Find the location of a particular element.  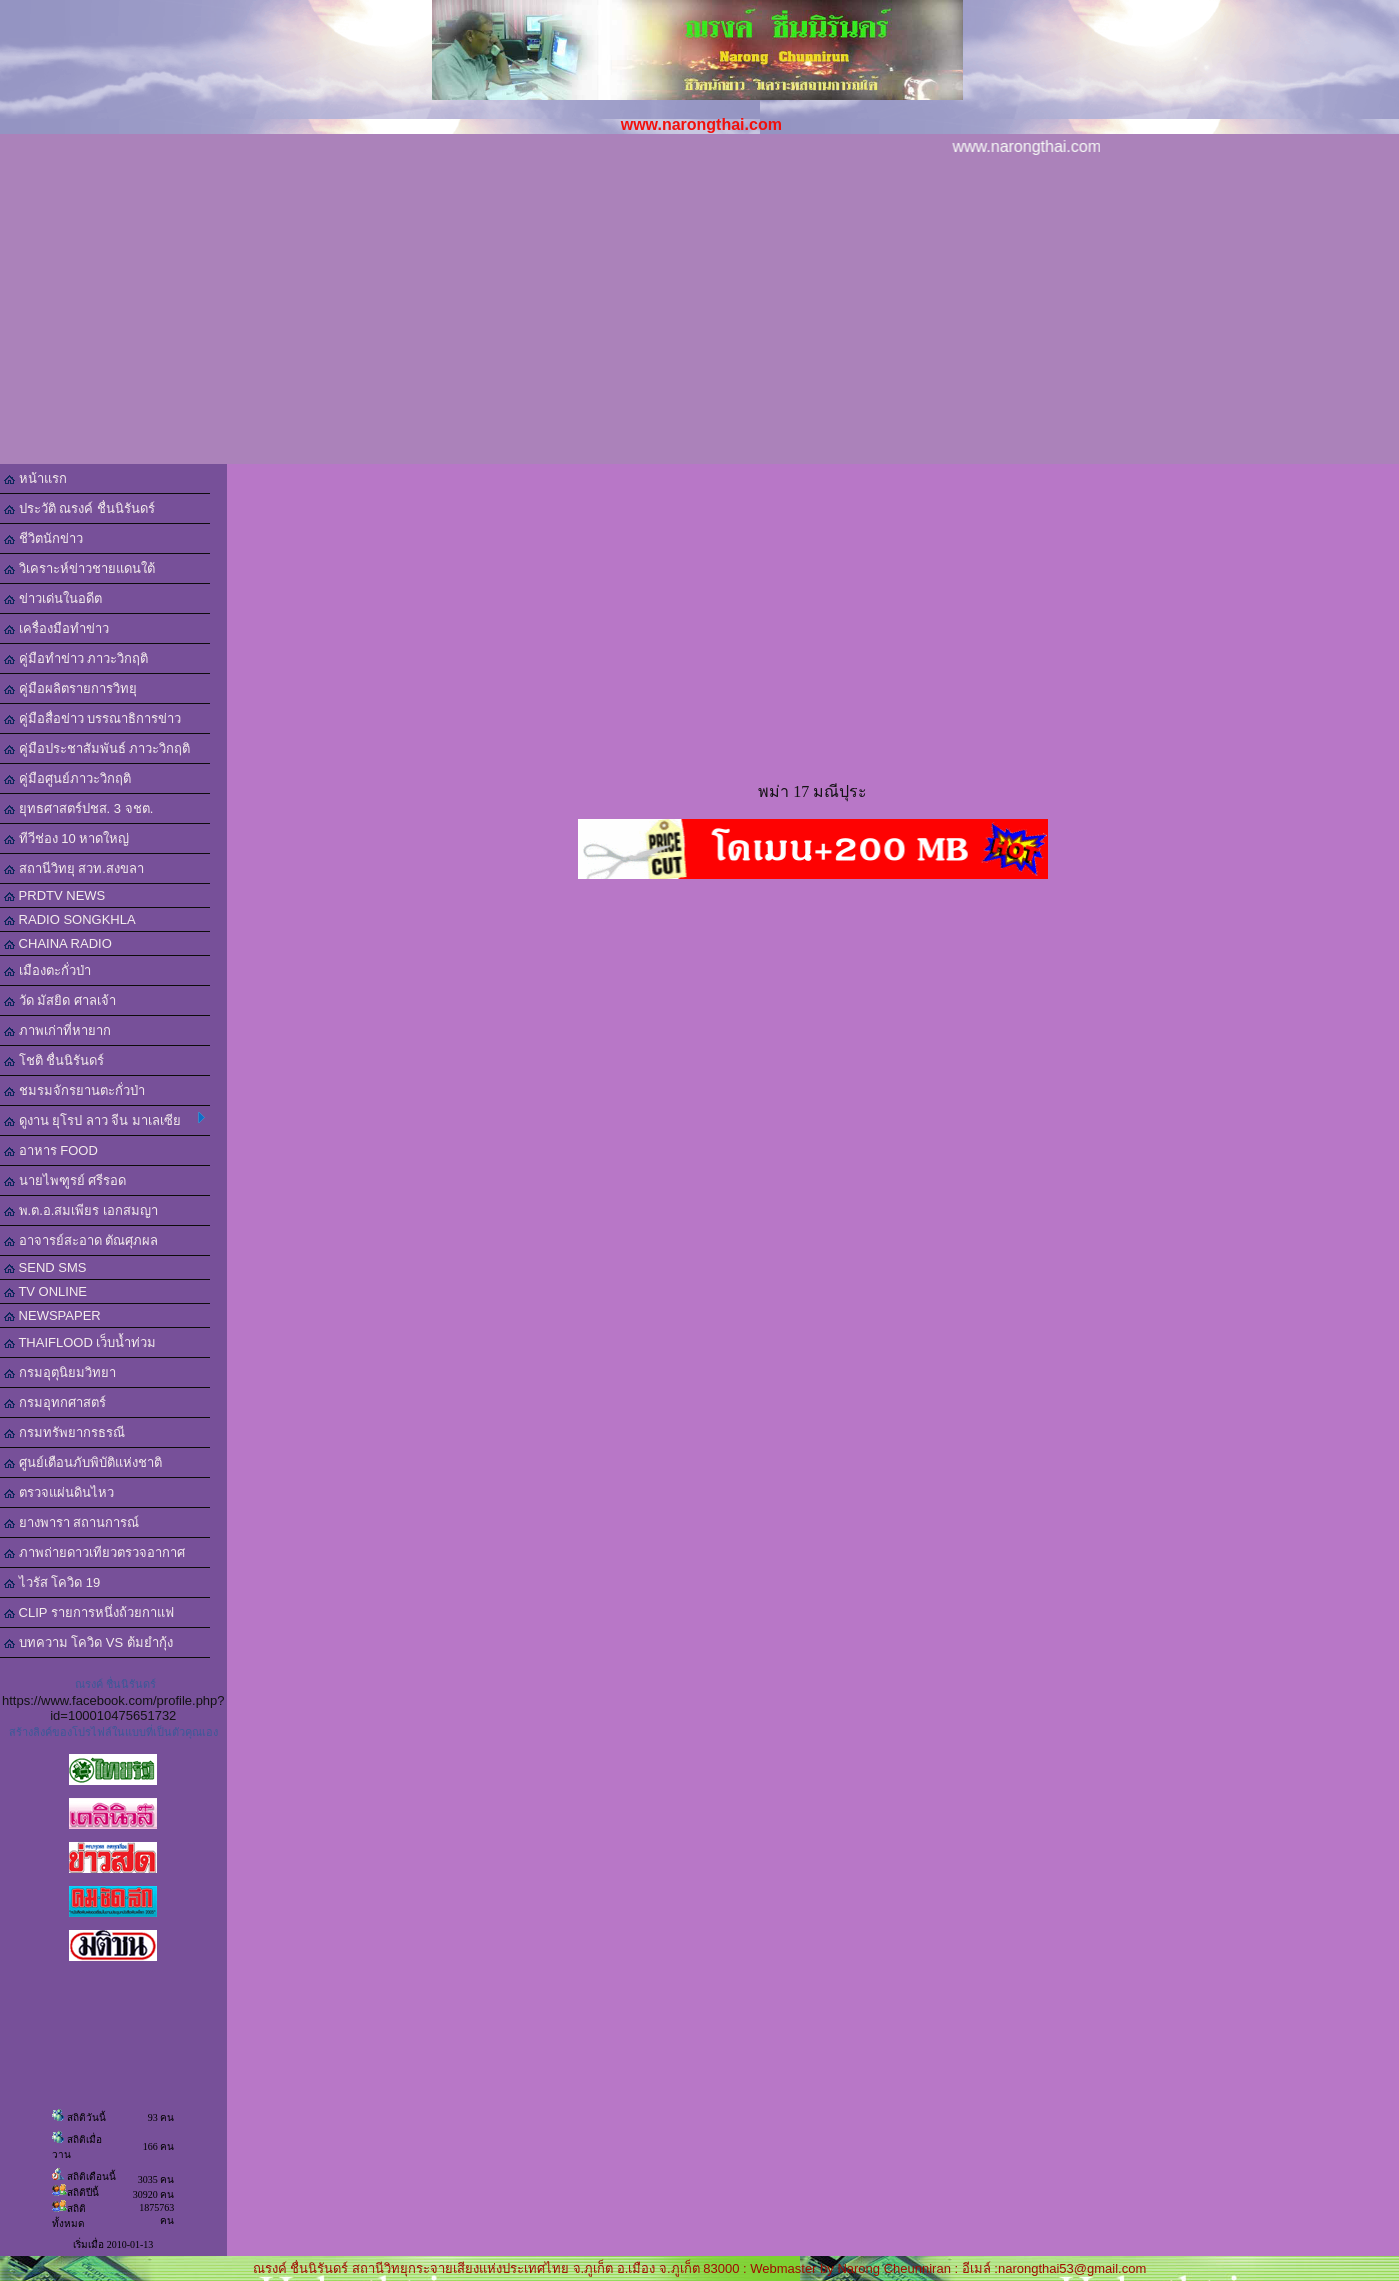

NEWSPAPER is located at coordinates (52, 1315).